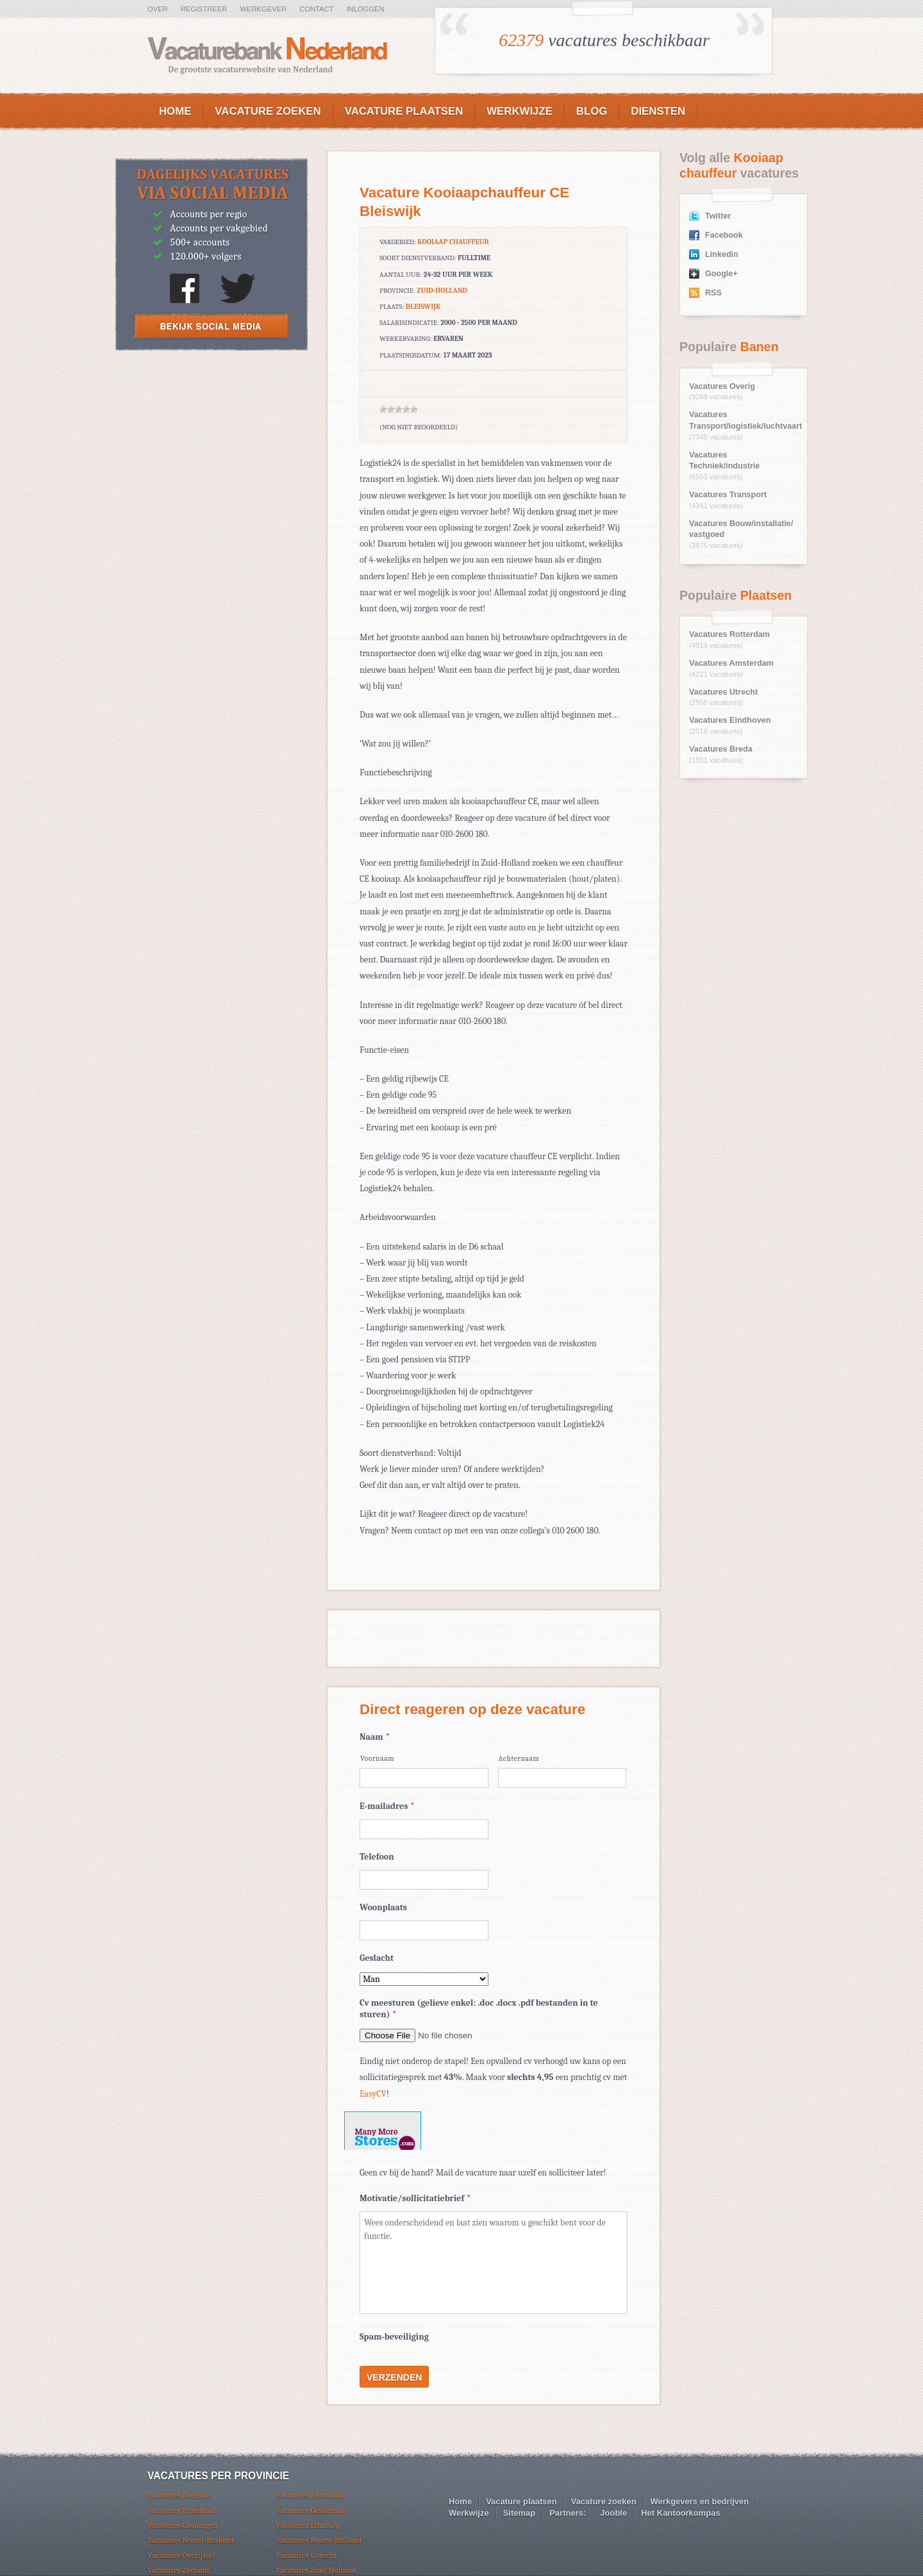 Image resolution: width=923 pixels, height=2576 pixels. What do you see at coordinates (680, 2513) in the screenshot?
I see `Het Kantoorkompas` at bounding box center [680, 2513].